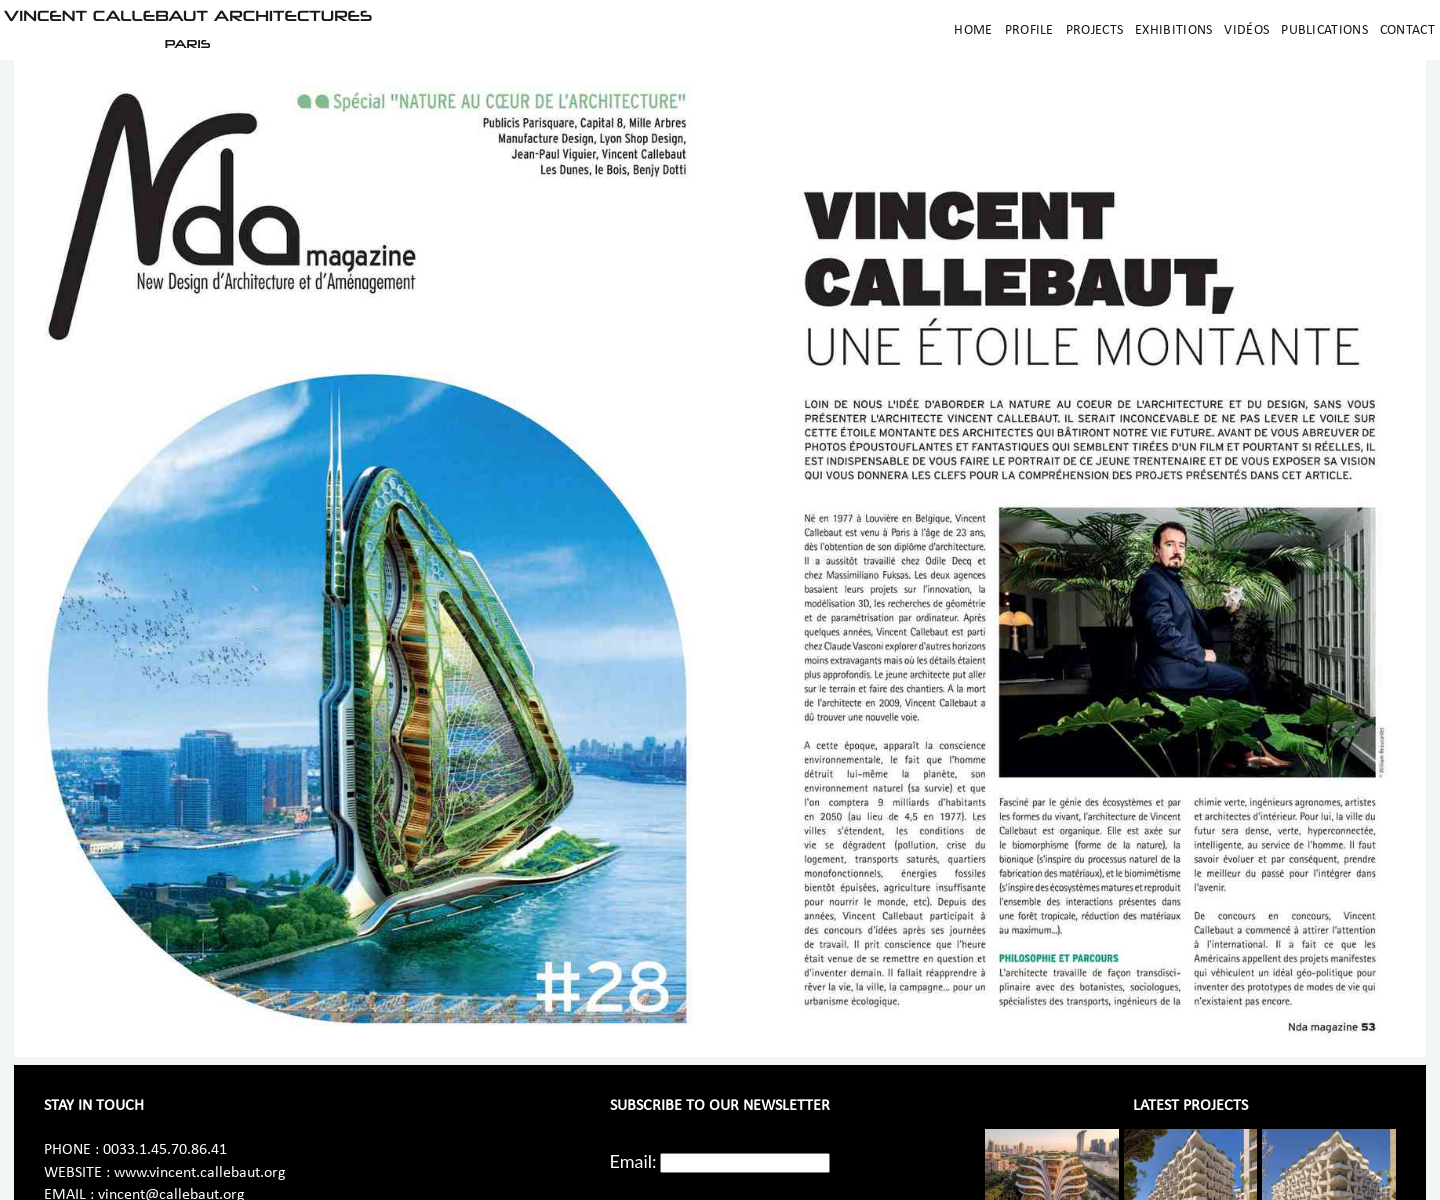 The width and height of the screenshot is (1440, 1200). Describe the element at coordinates (1029, 30) in the screenshot. I see `Profile` at that location.